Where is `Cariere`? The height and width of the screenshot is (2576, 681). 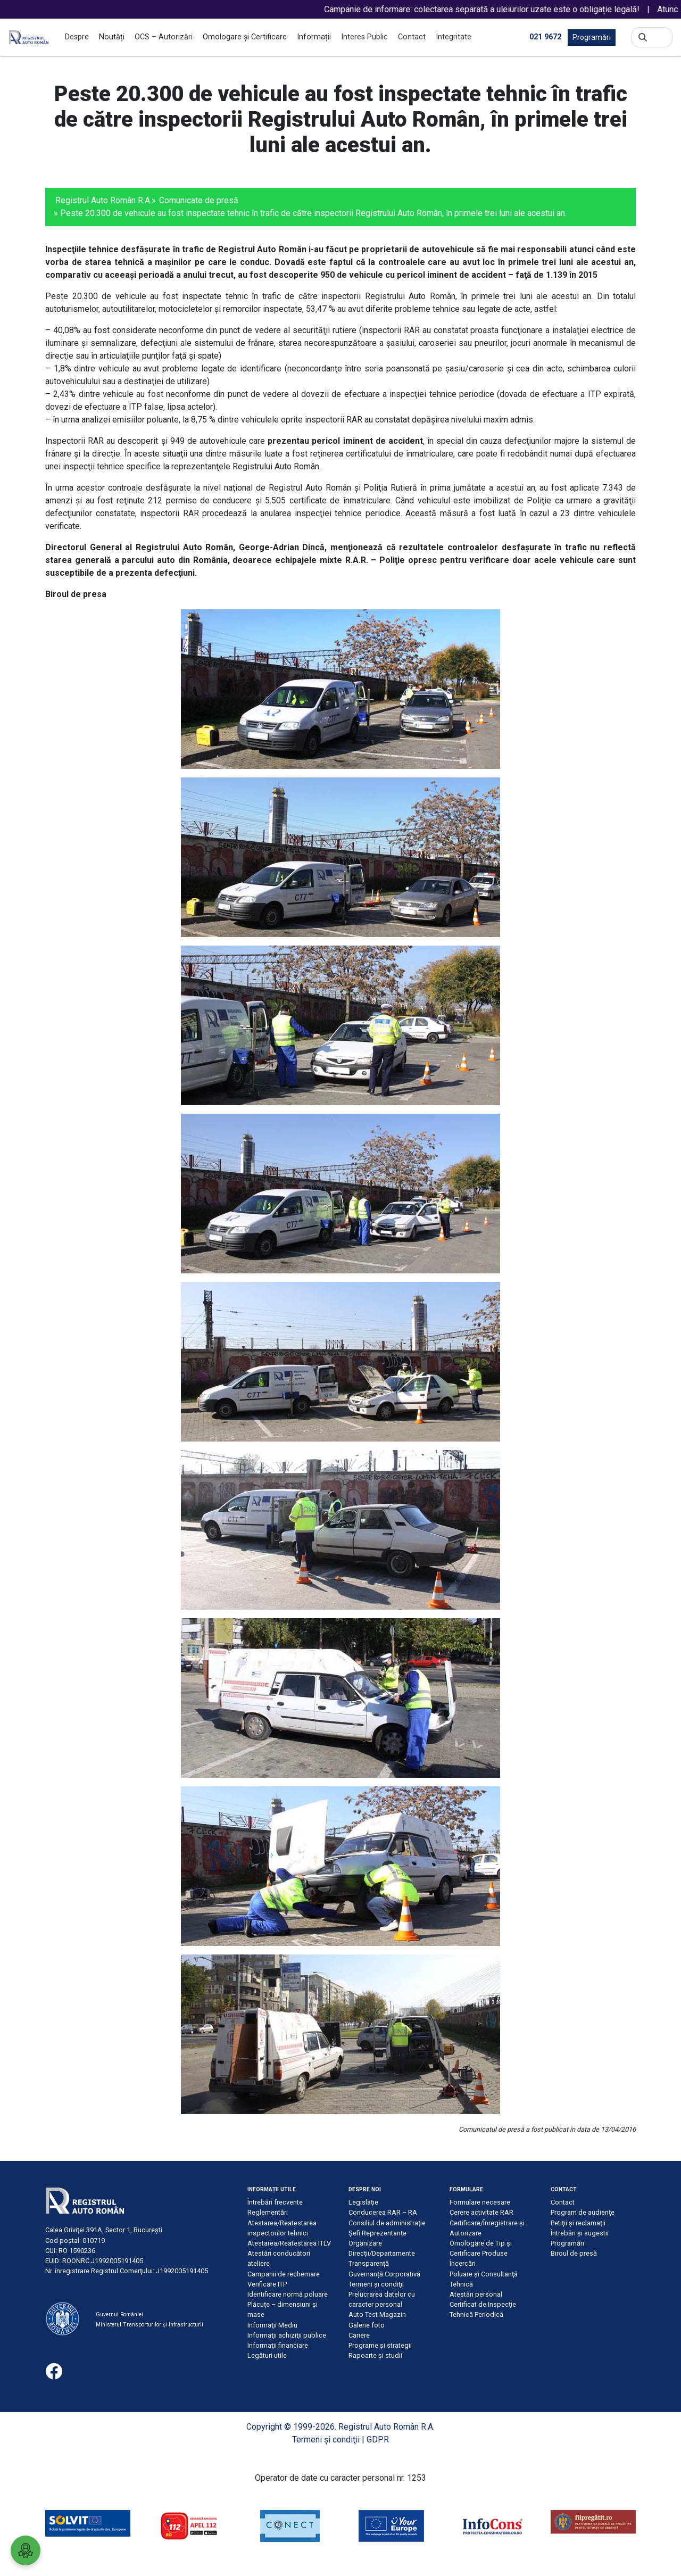 Cariere is located at coordinates (359, 2335).